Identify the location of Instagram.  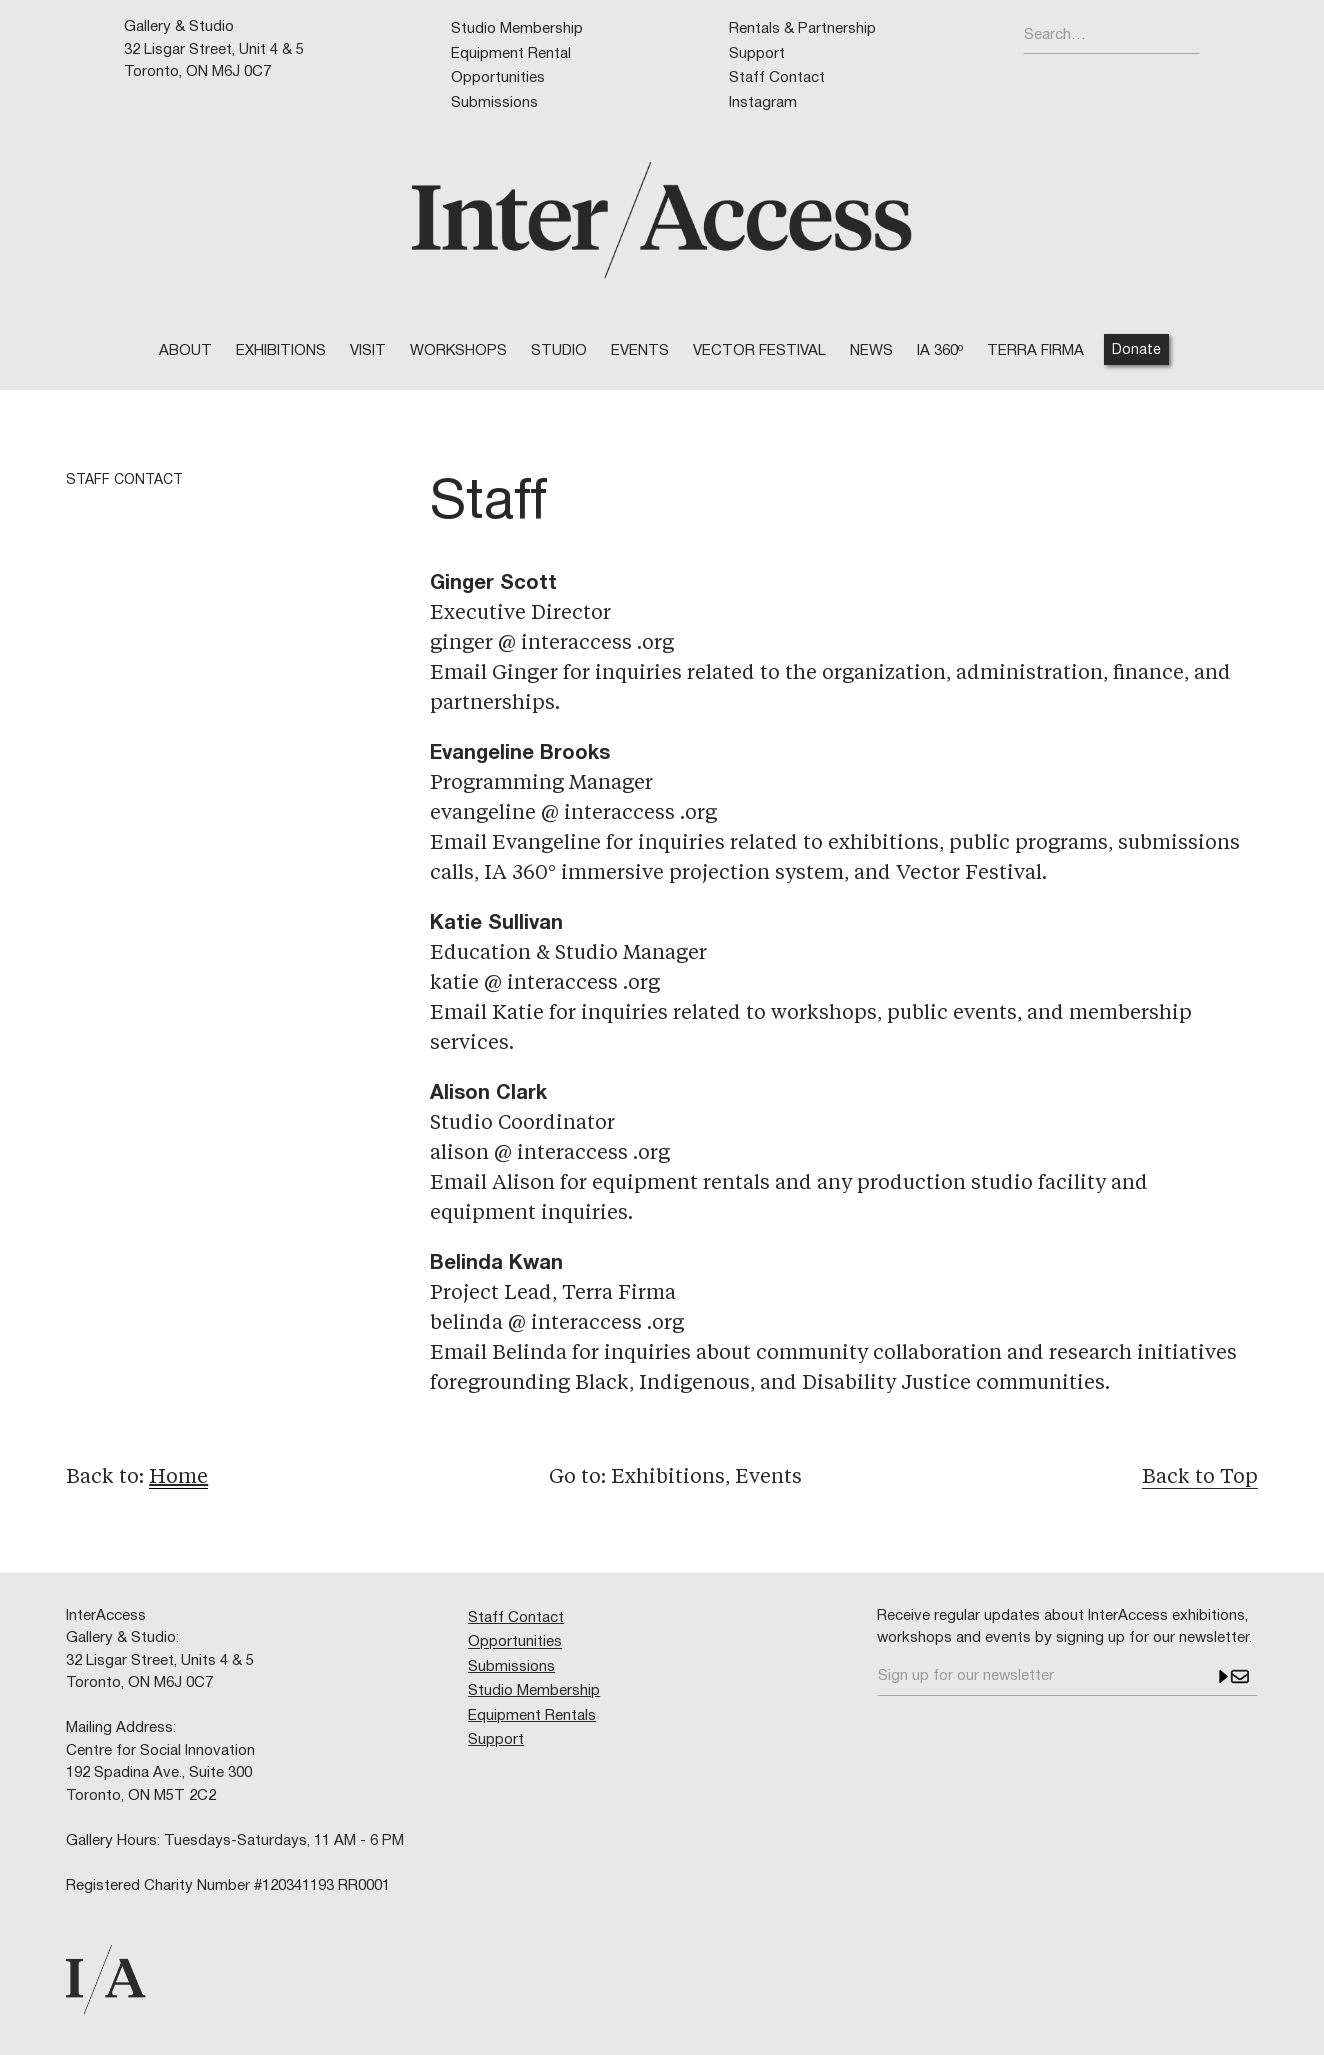
(763, 103).